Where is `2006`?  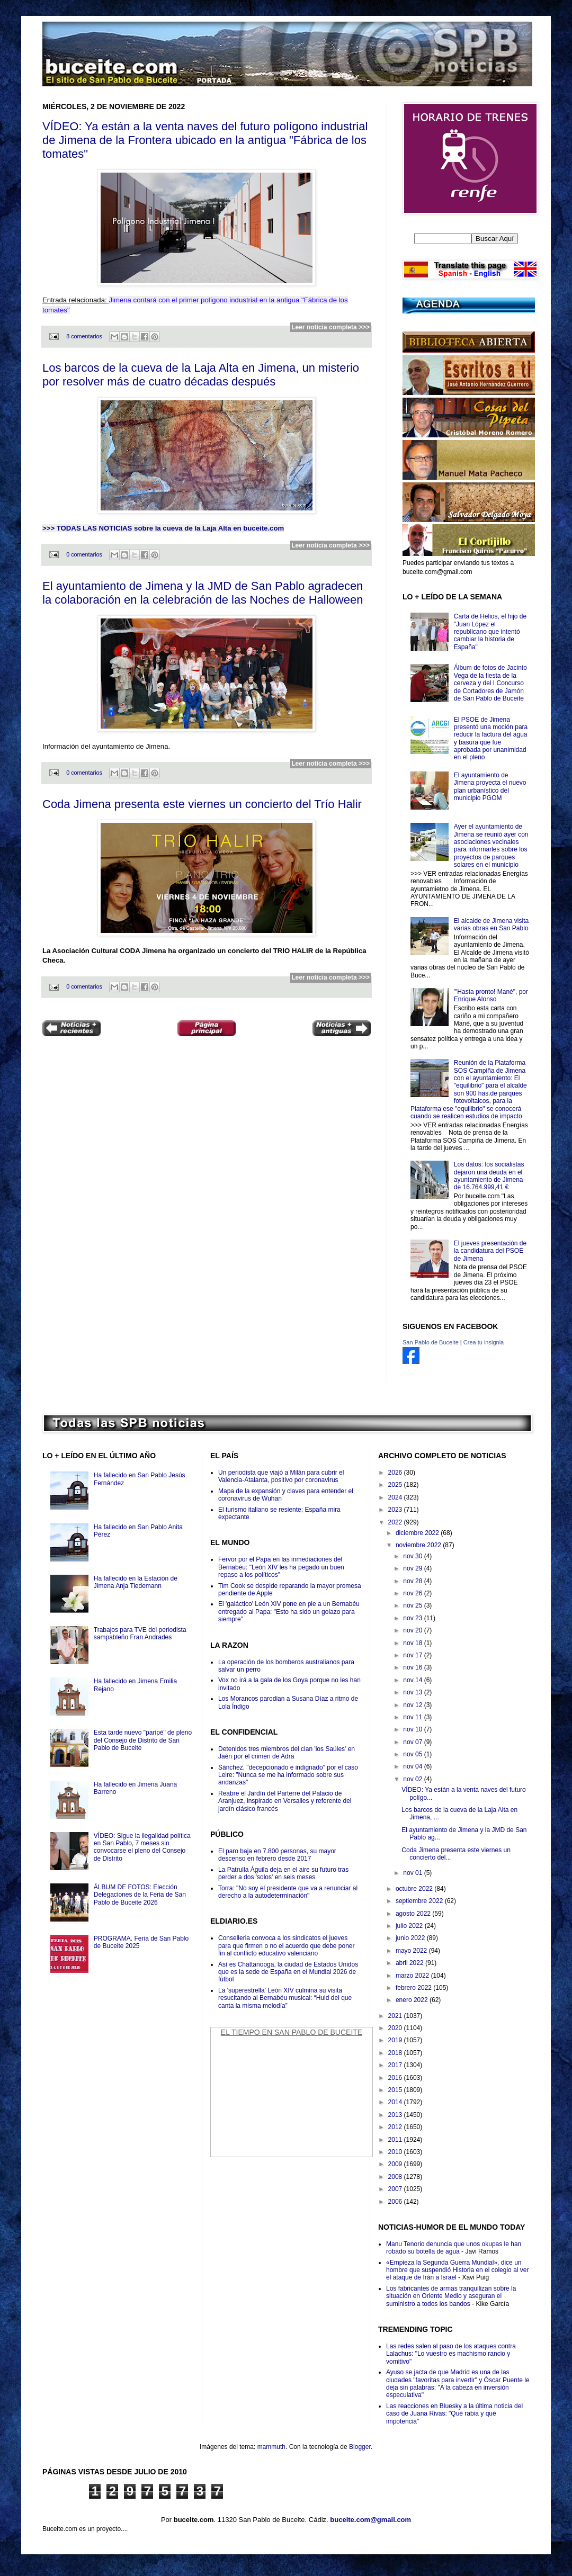
2006 is located at coordinates (396, 2201).